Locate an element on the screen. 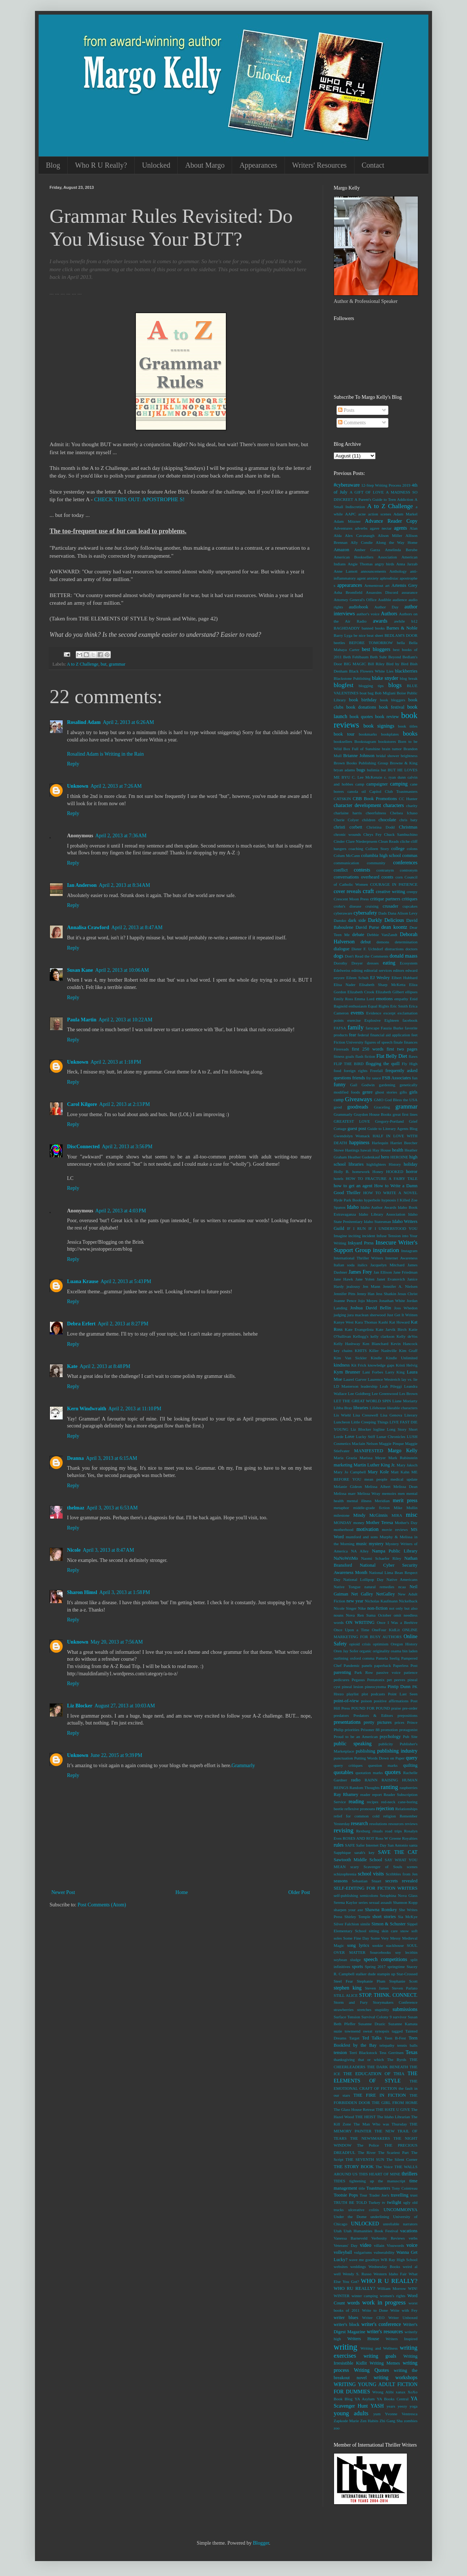 Image resolution: width=467 pixels, height=2576 pixels. THIS HEART OF MINE is located at coordinates (379, 2174).